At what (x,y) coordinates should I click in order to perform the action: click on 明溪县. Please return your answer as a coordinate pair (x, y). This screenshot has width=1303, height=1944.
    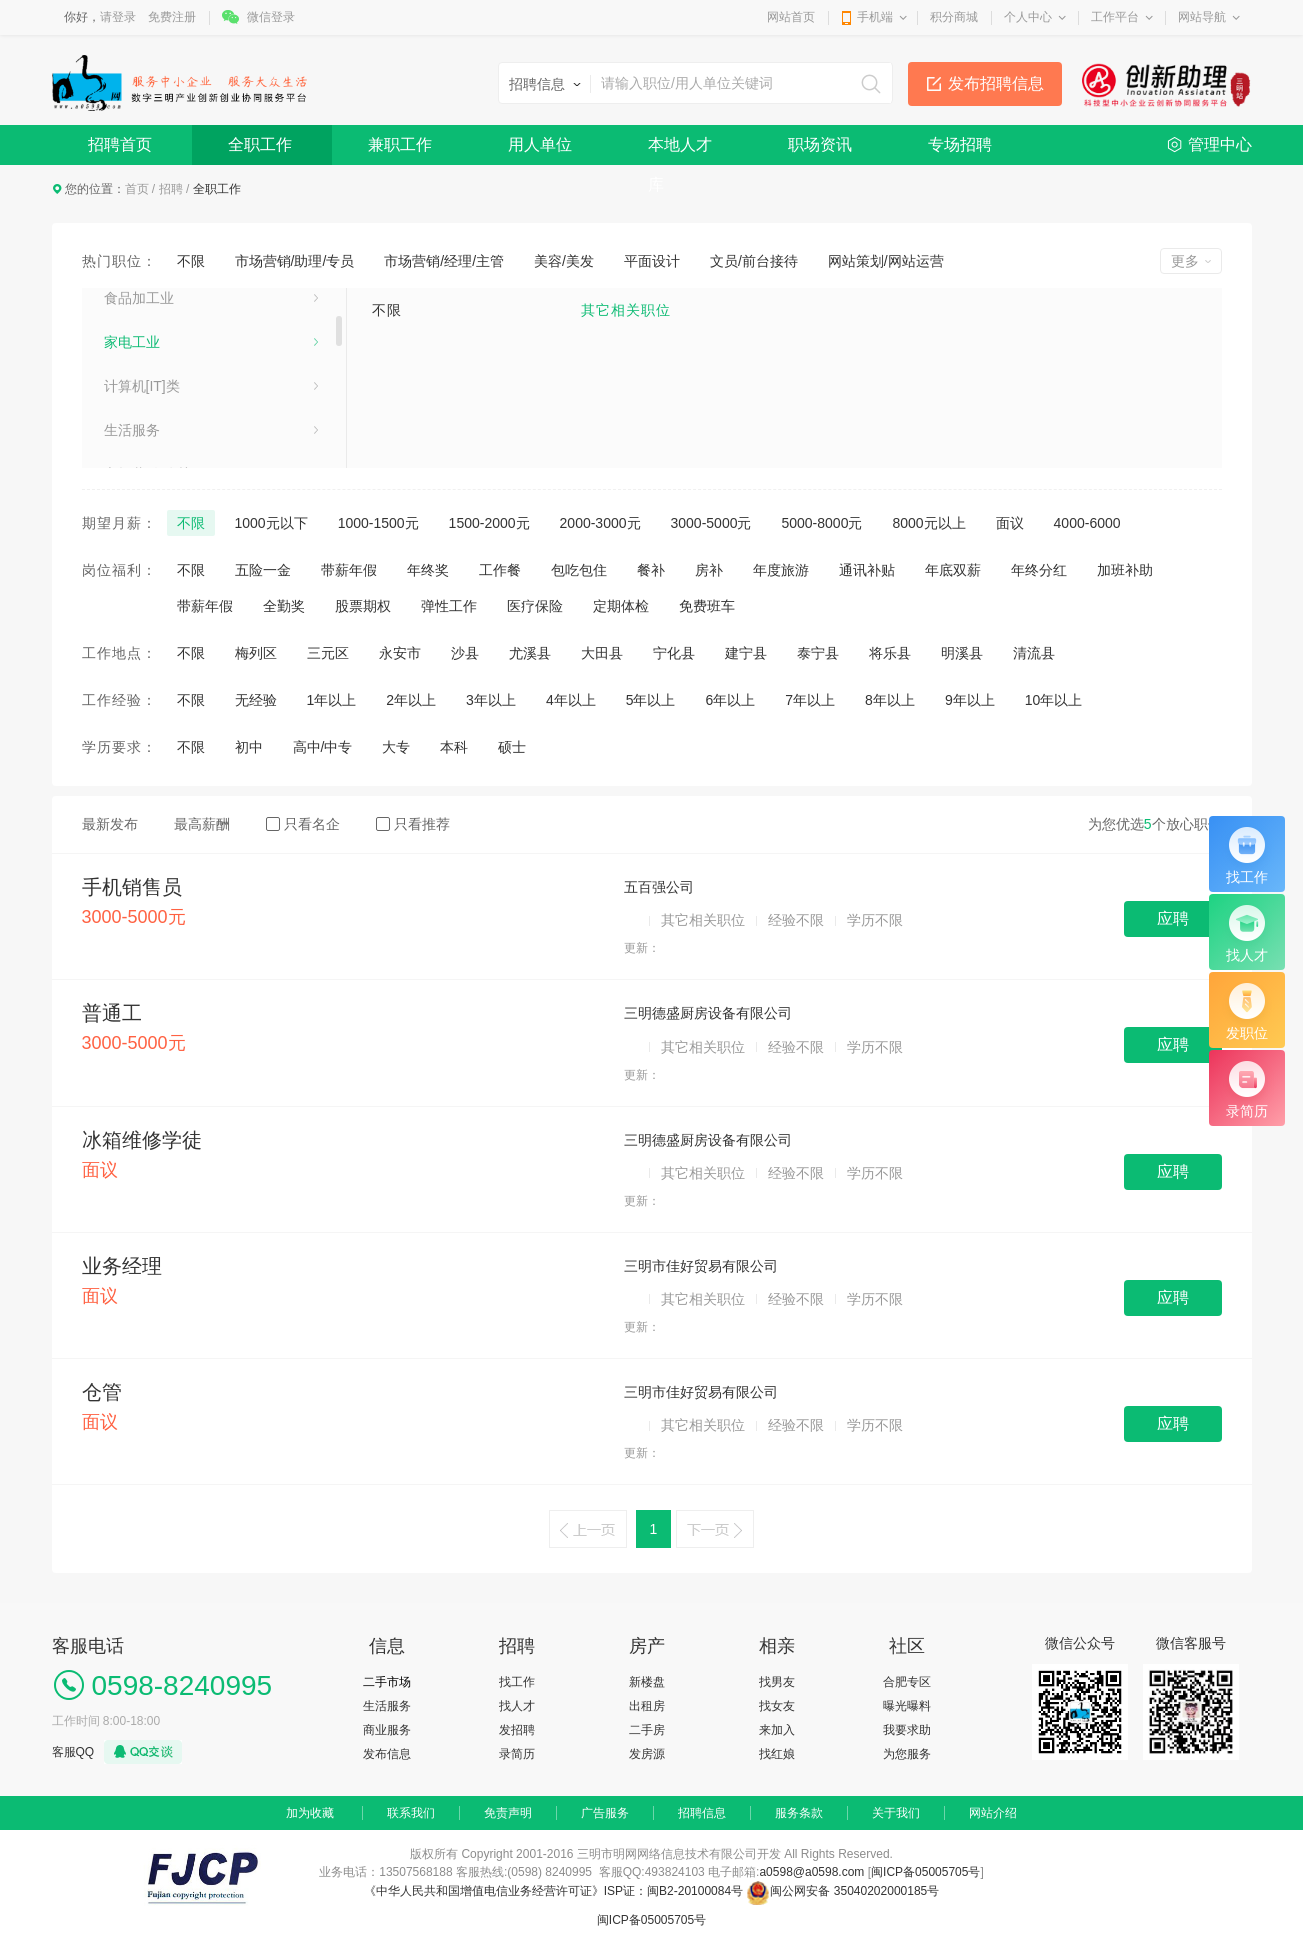
    Looking at the image, I should click on (962, 653).